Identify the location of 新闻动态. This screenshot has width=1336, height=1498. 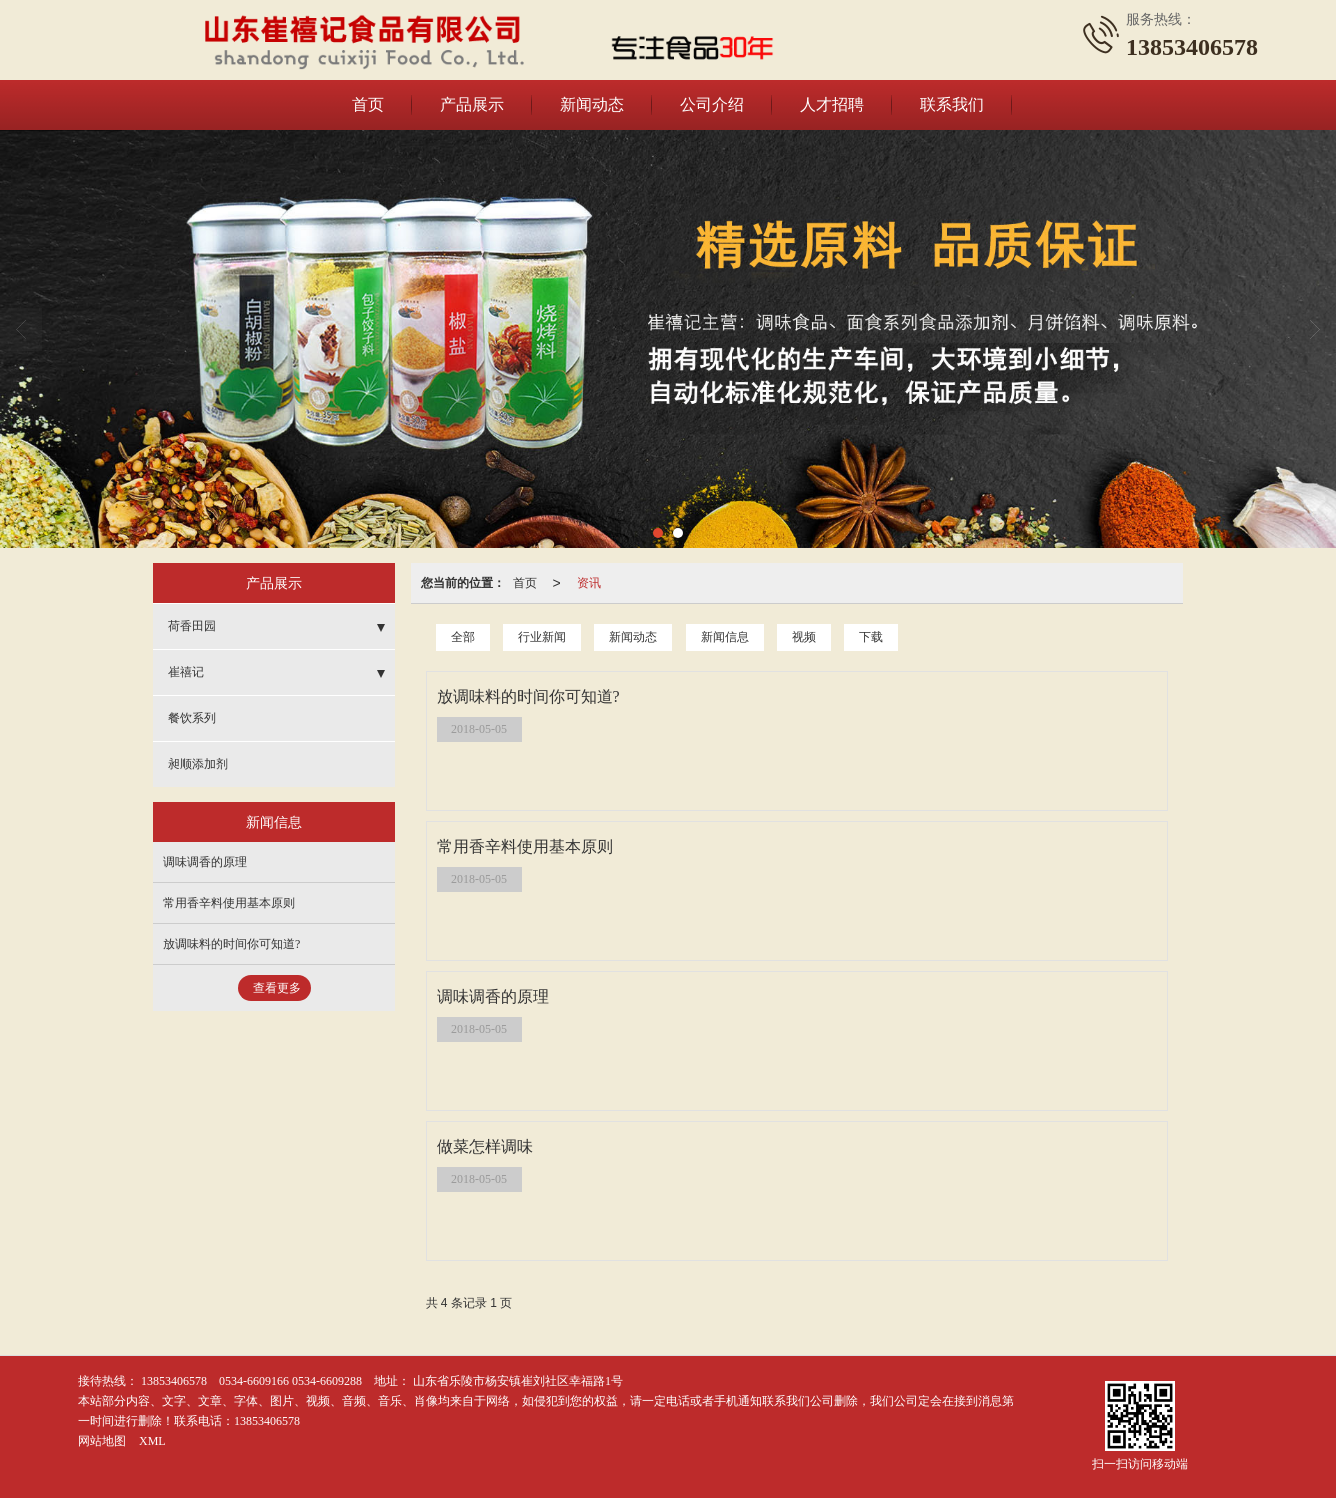
(592, 104).